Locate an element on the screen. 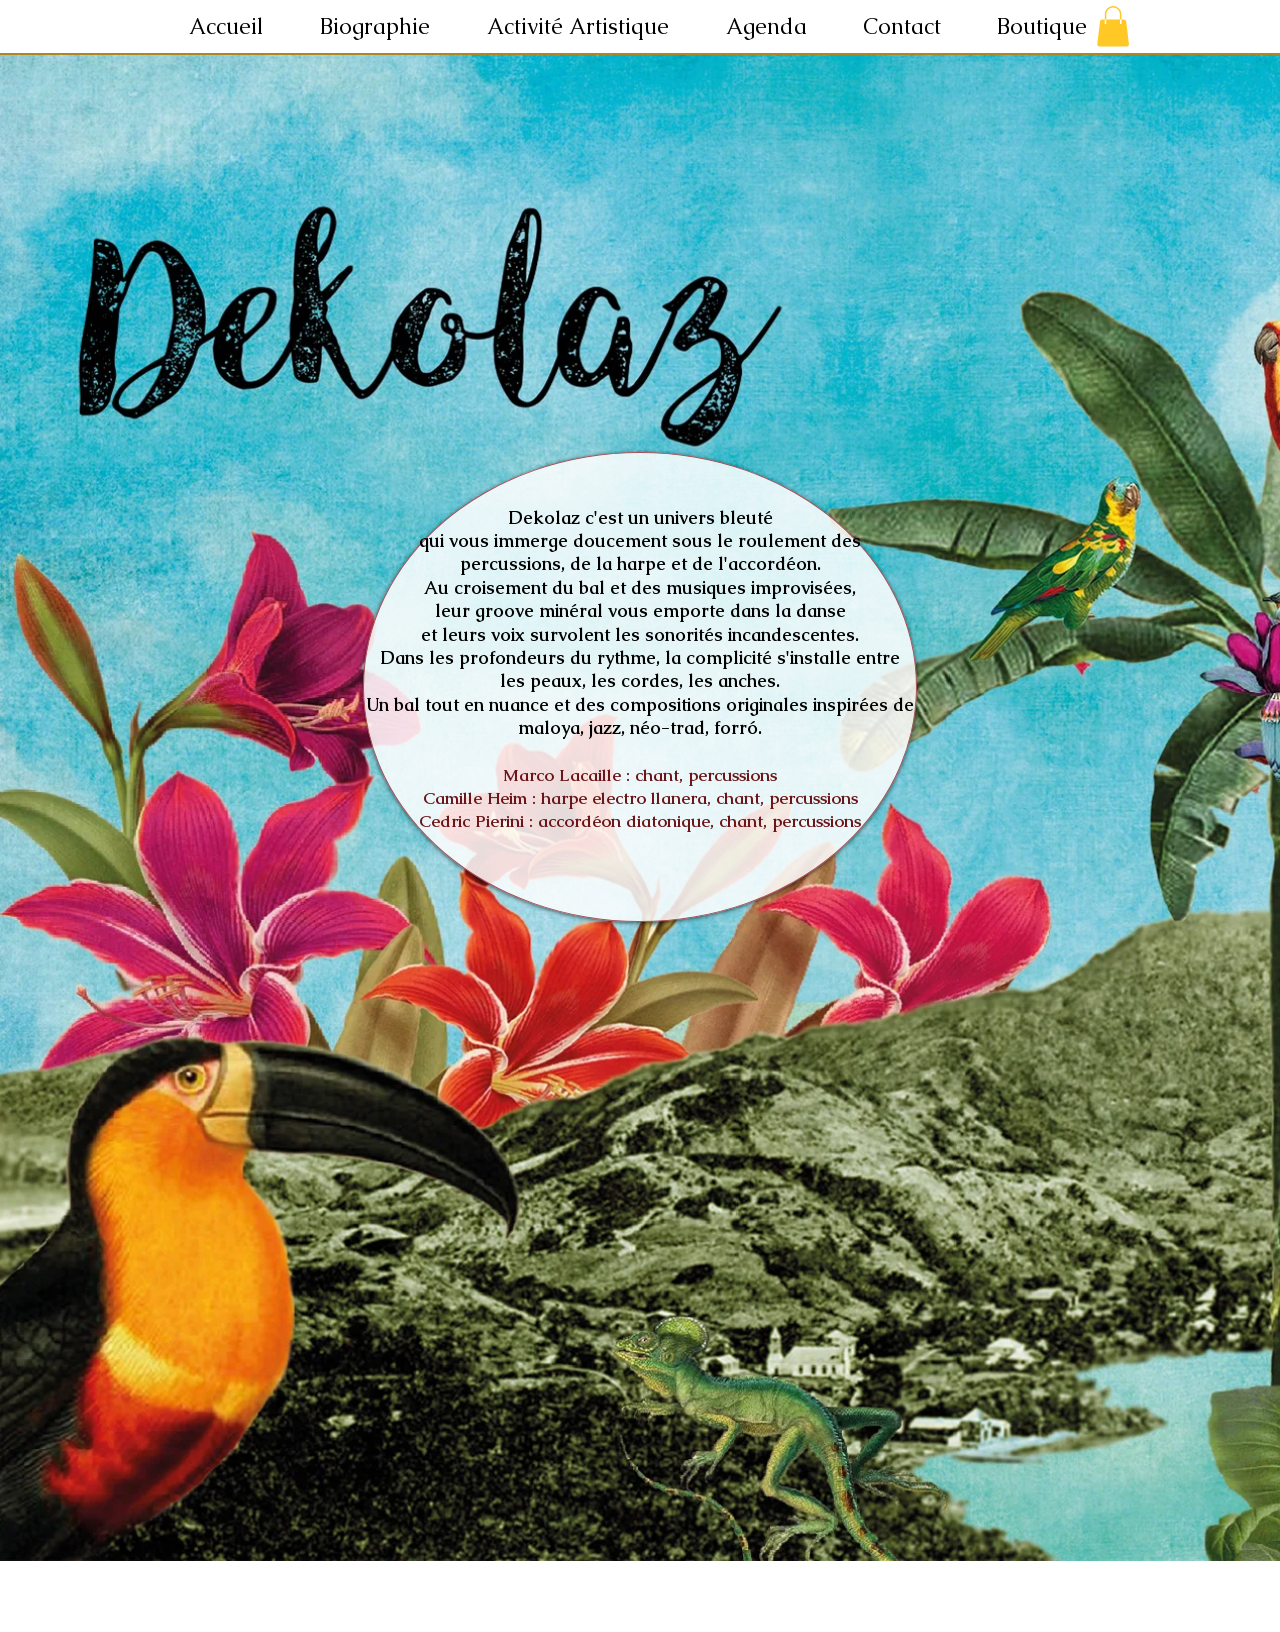 The width and height of the screenshot is (1280, 1632). [External YouTube] is located at coordinates (643, 1175).